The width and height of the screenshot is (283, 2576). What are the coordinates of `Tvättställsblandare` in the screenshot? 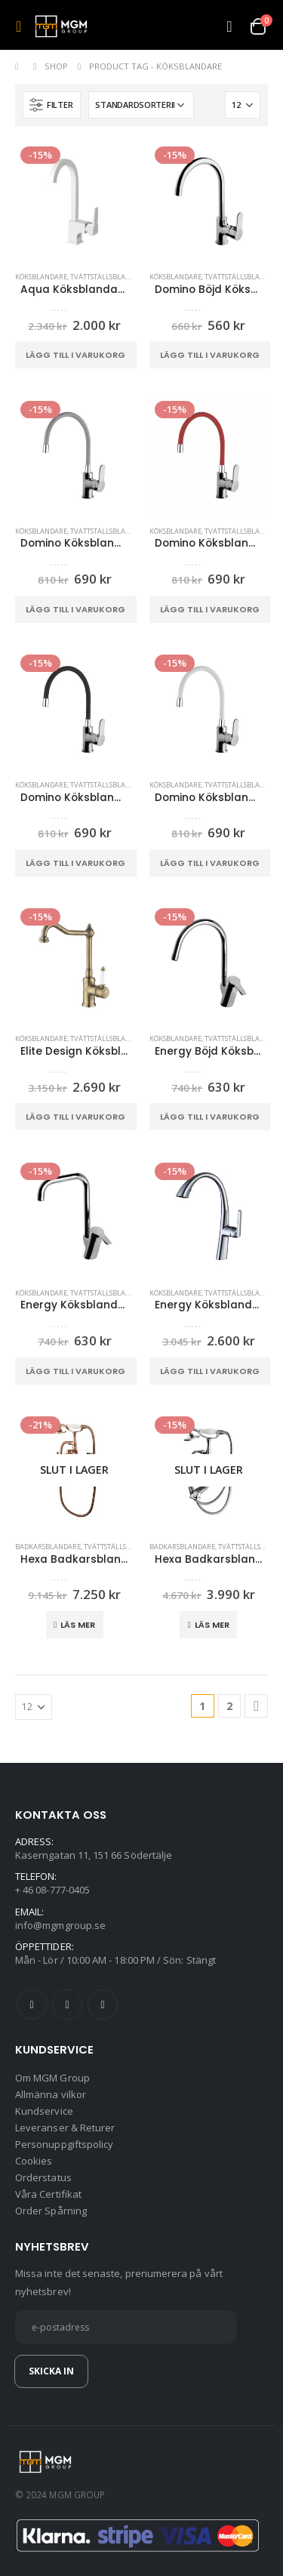 It's located at (109, 277).